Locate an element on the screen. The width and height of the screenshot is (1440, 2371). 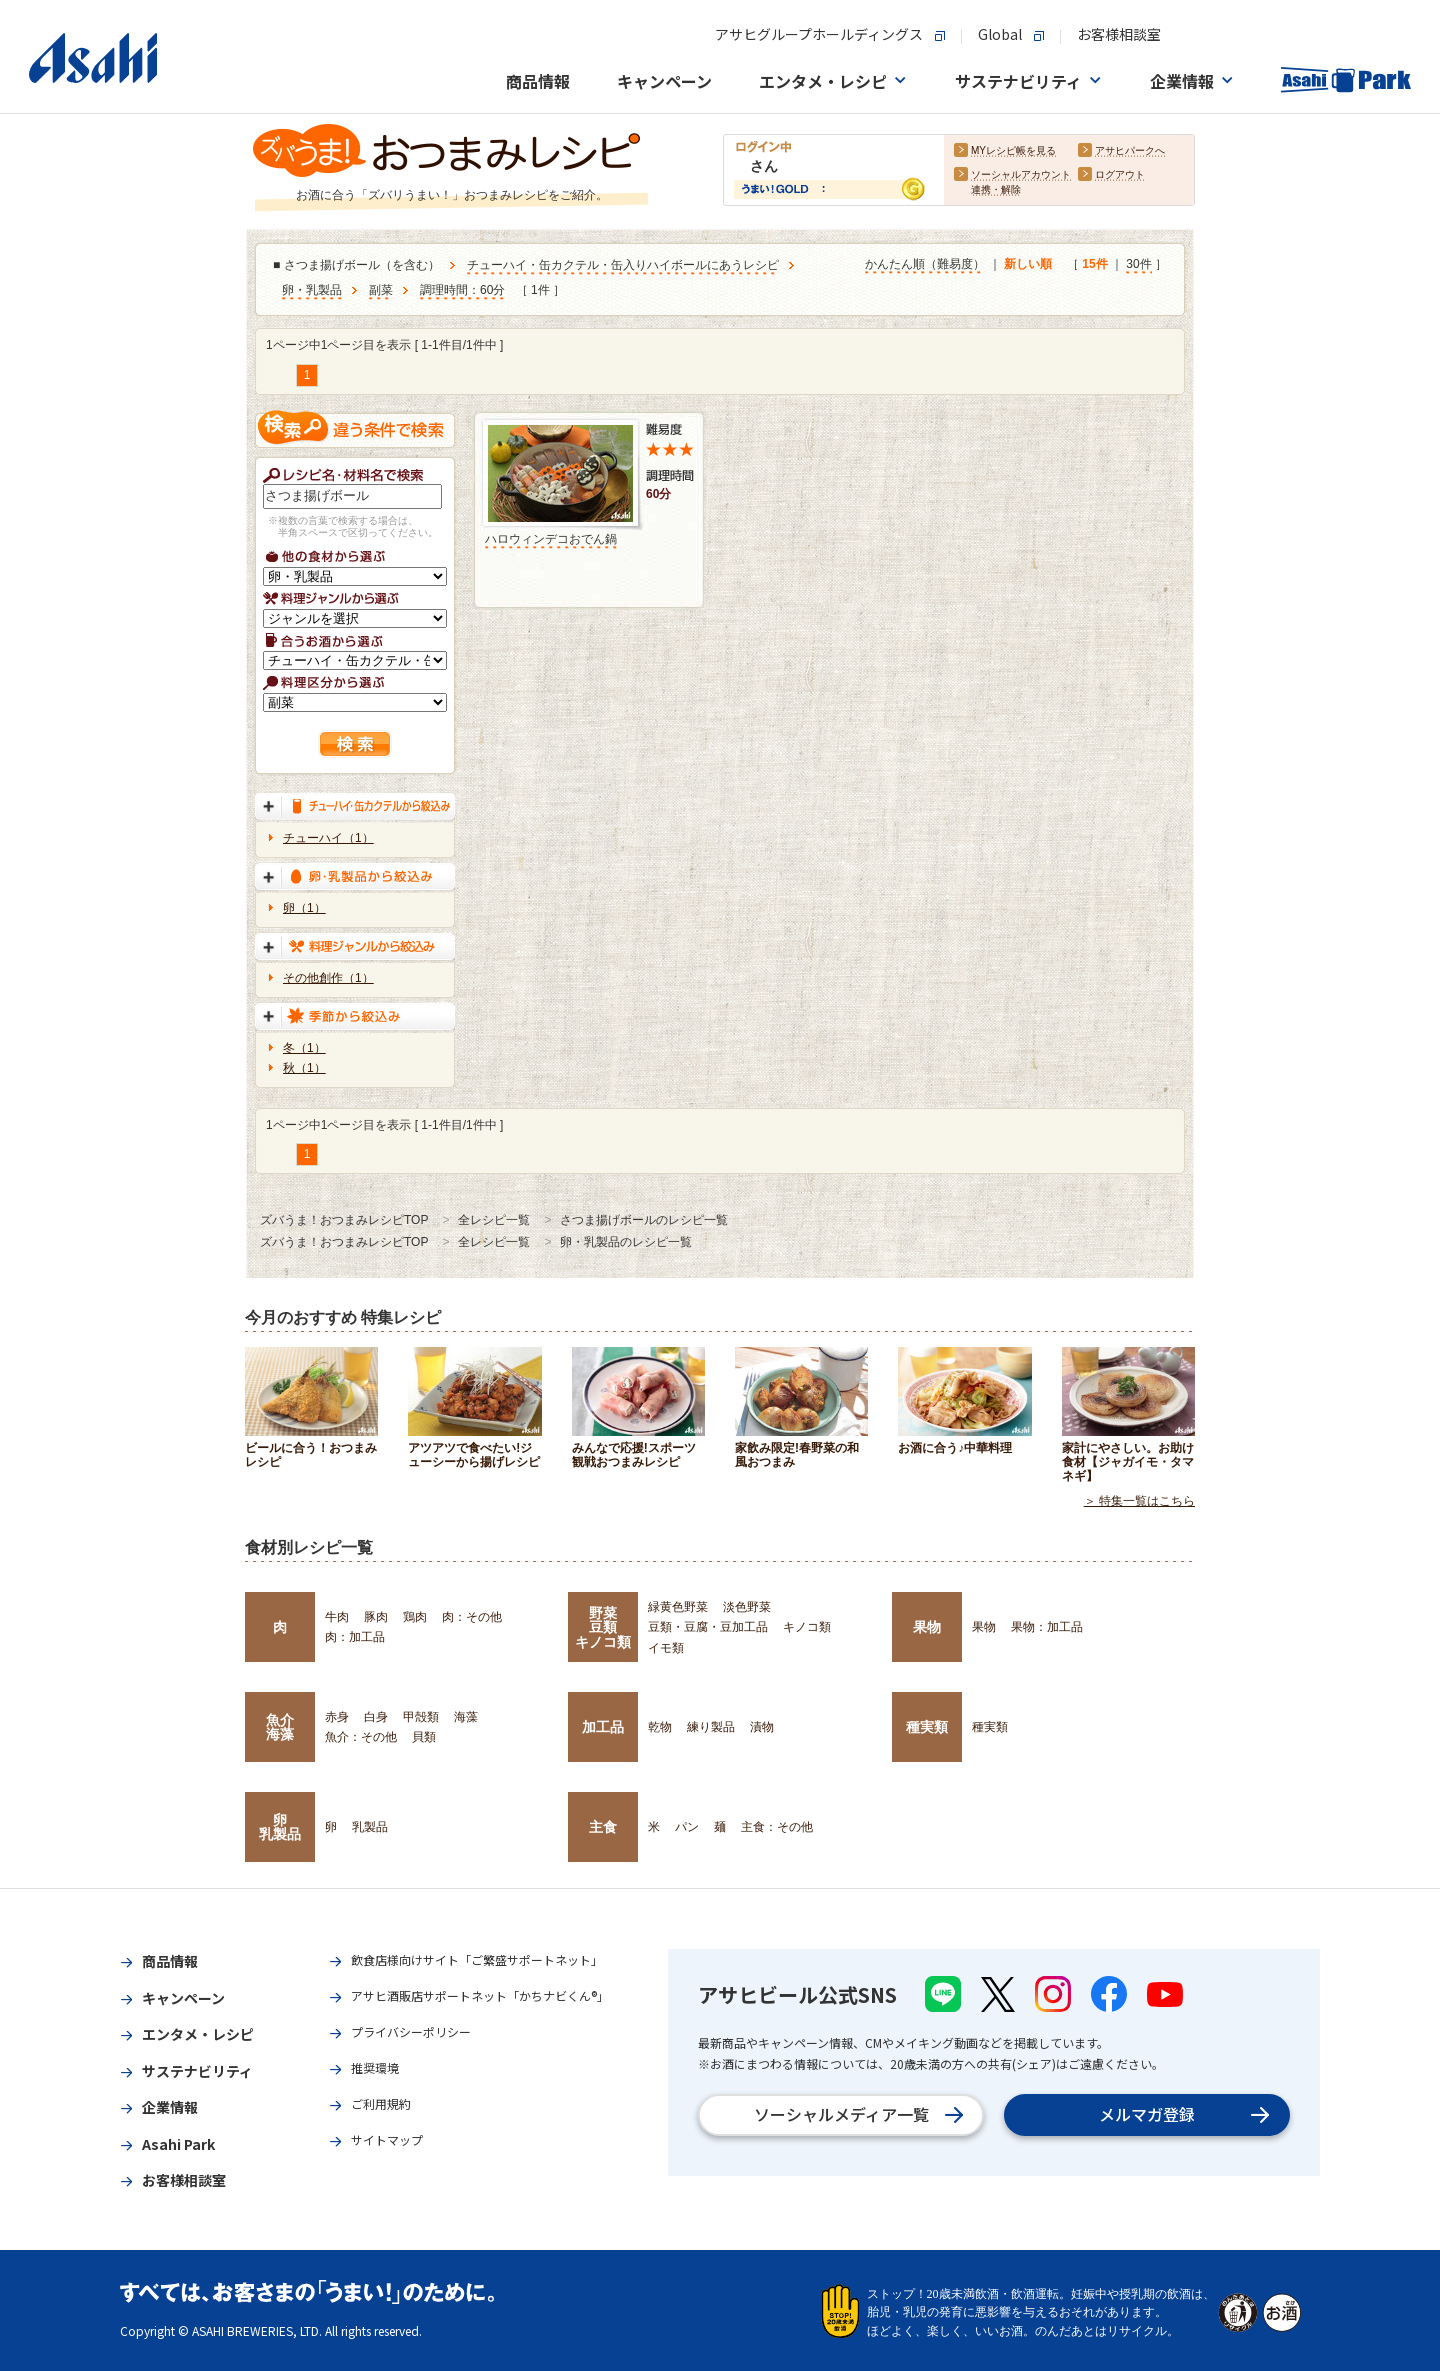
淡色野菜 is located at coordinates (747, 1607).